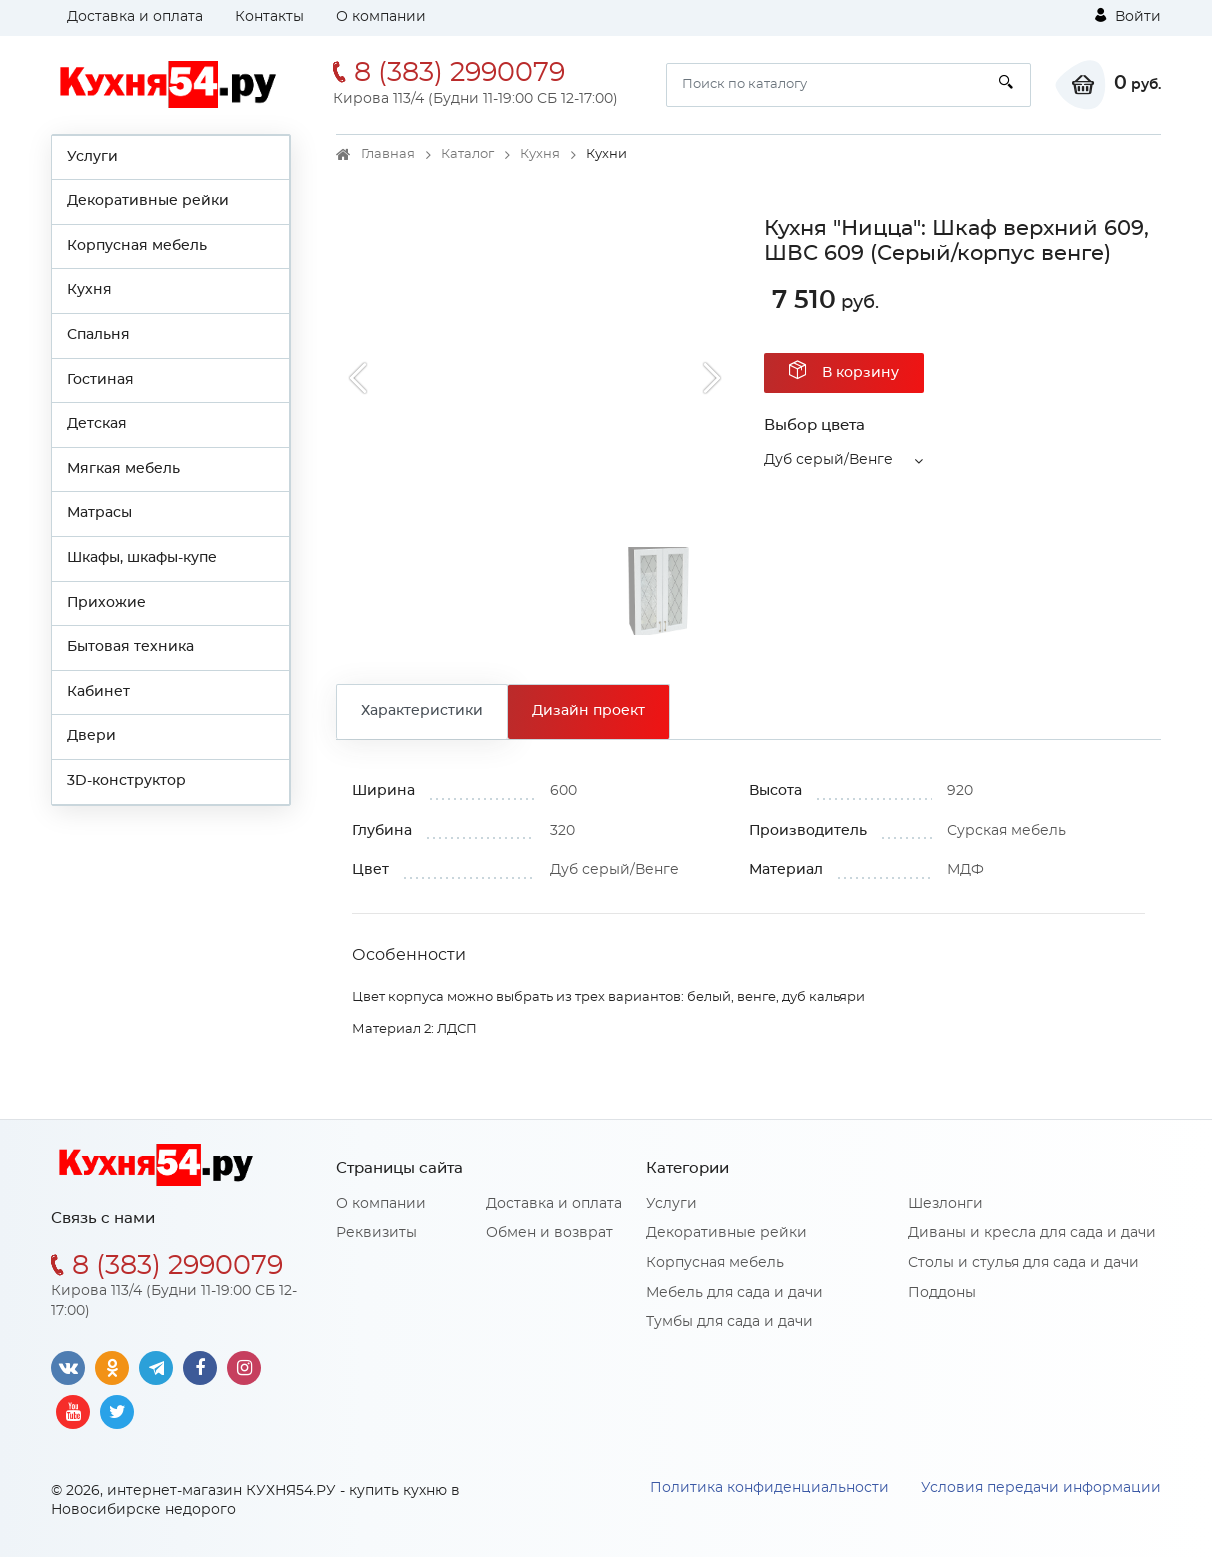  What do you see at coordinates (126, 781) in the screenshot?
I see `3D-конструктор` at bounding box center [126, 781].